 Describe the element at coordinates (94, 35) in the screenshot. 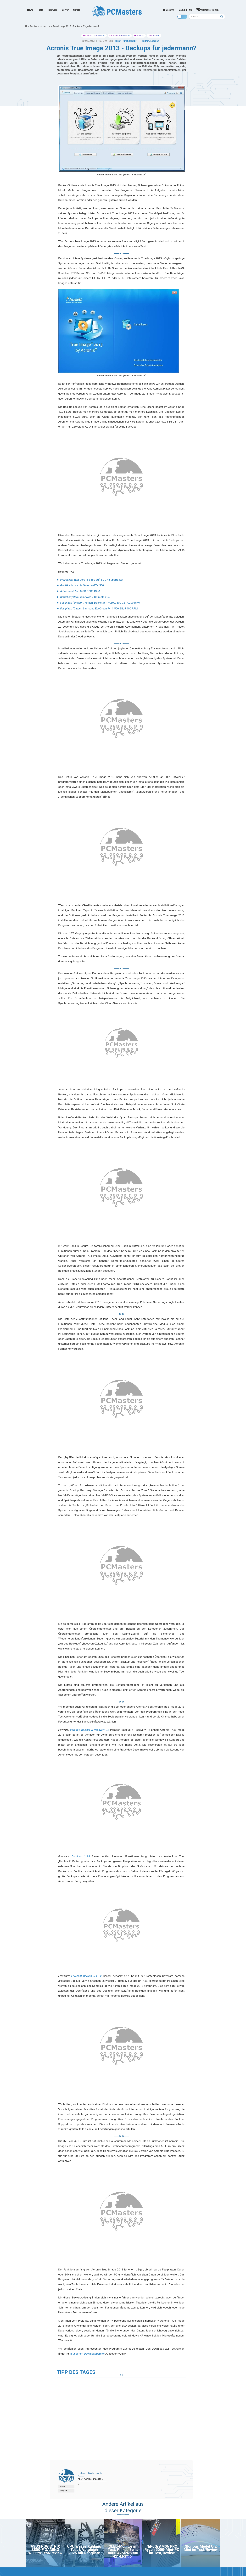

I see `Software Testberichte` at that location.